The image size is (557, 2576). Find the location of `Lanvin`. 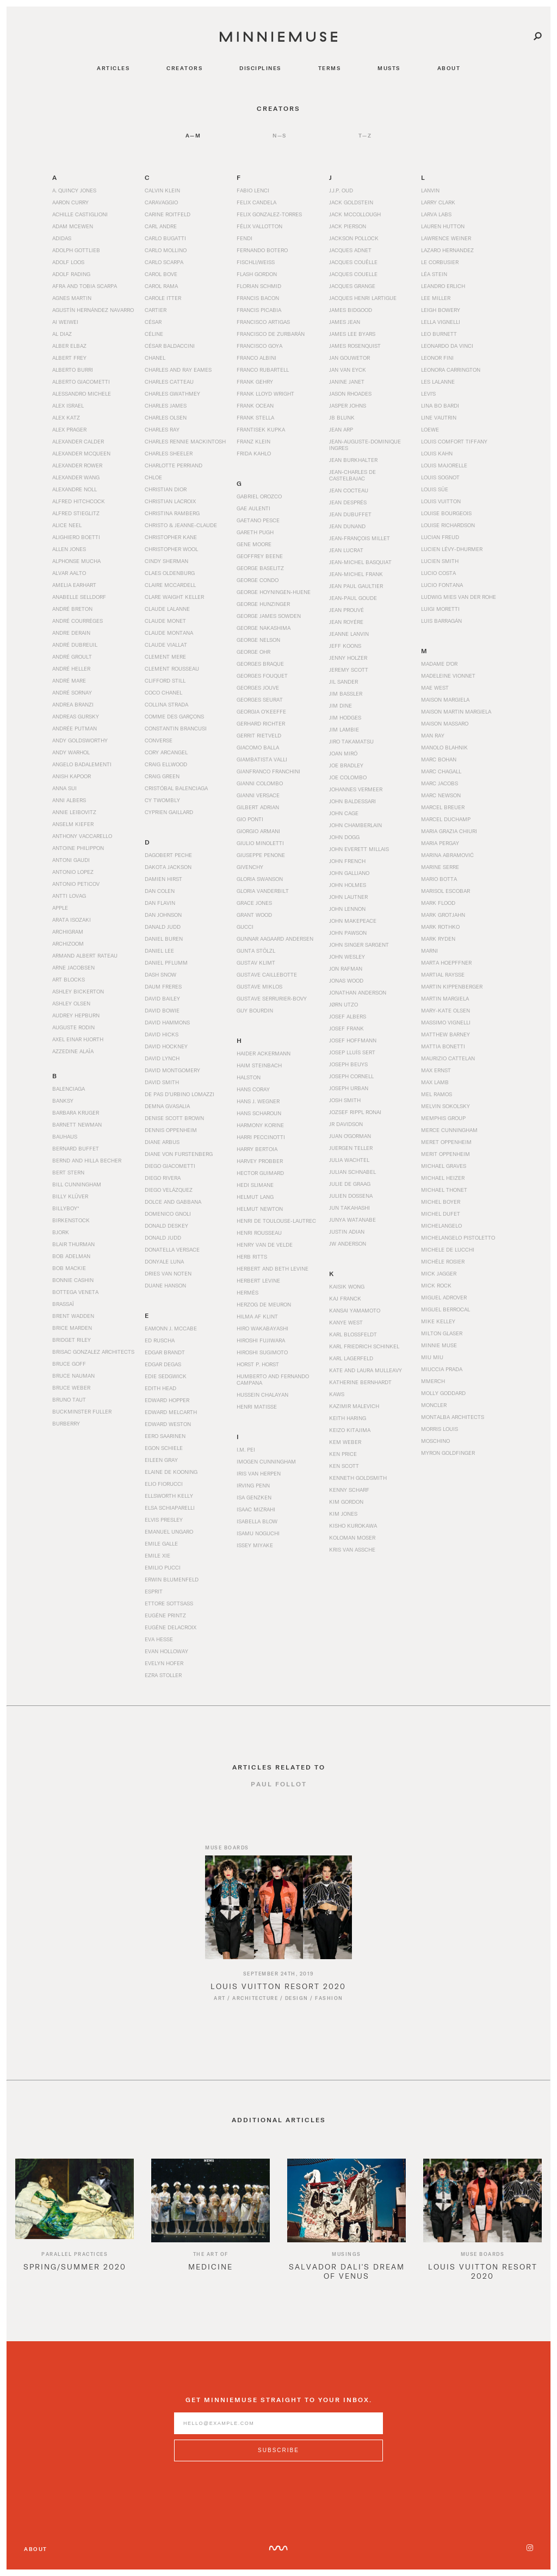

Lanvin is located at coordinates (430, 190).